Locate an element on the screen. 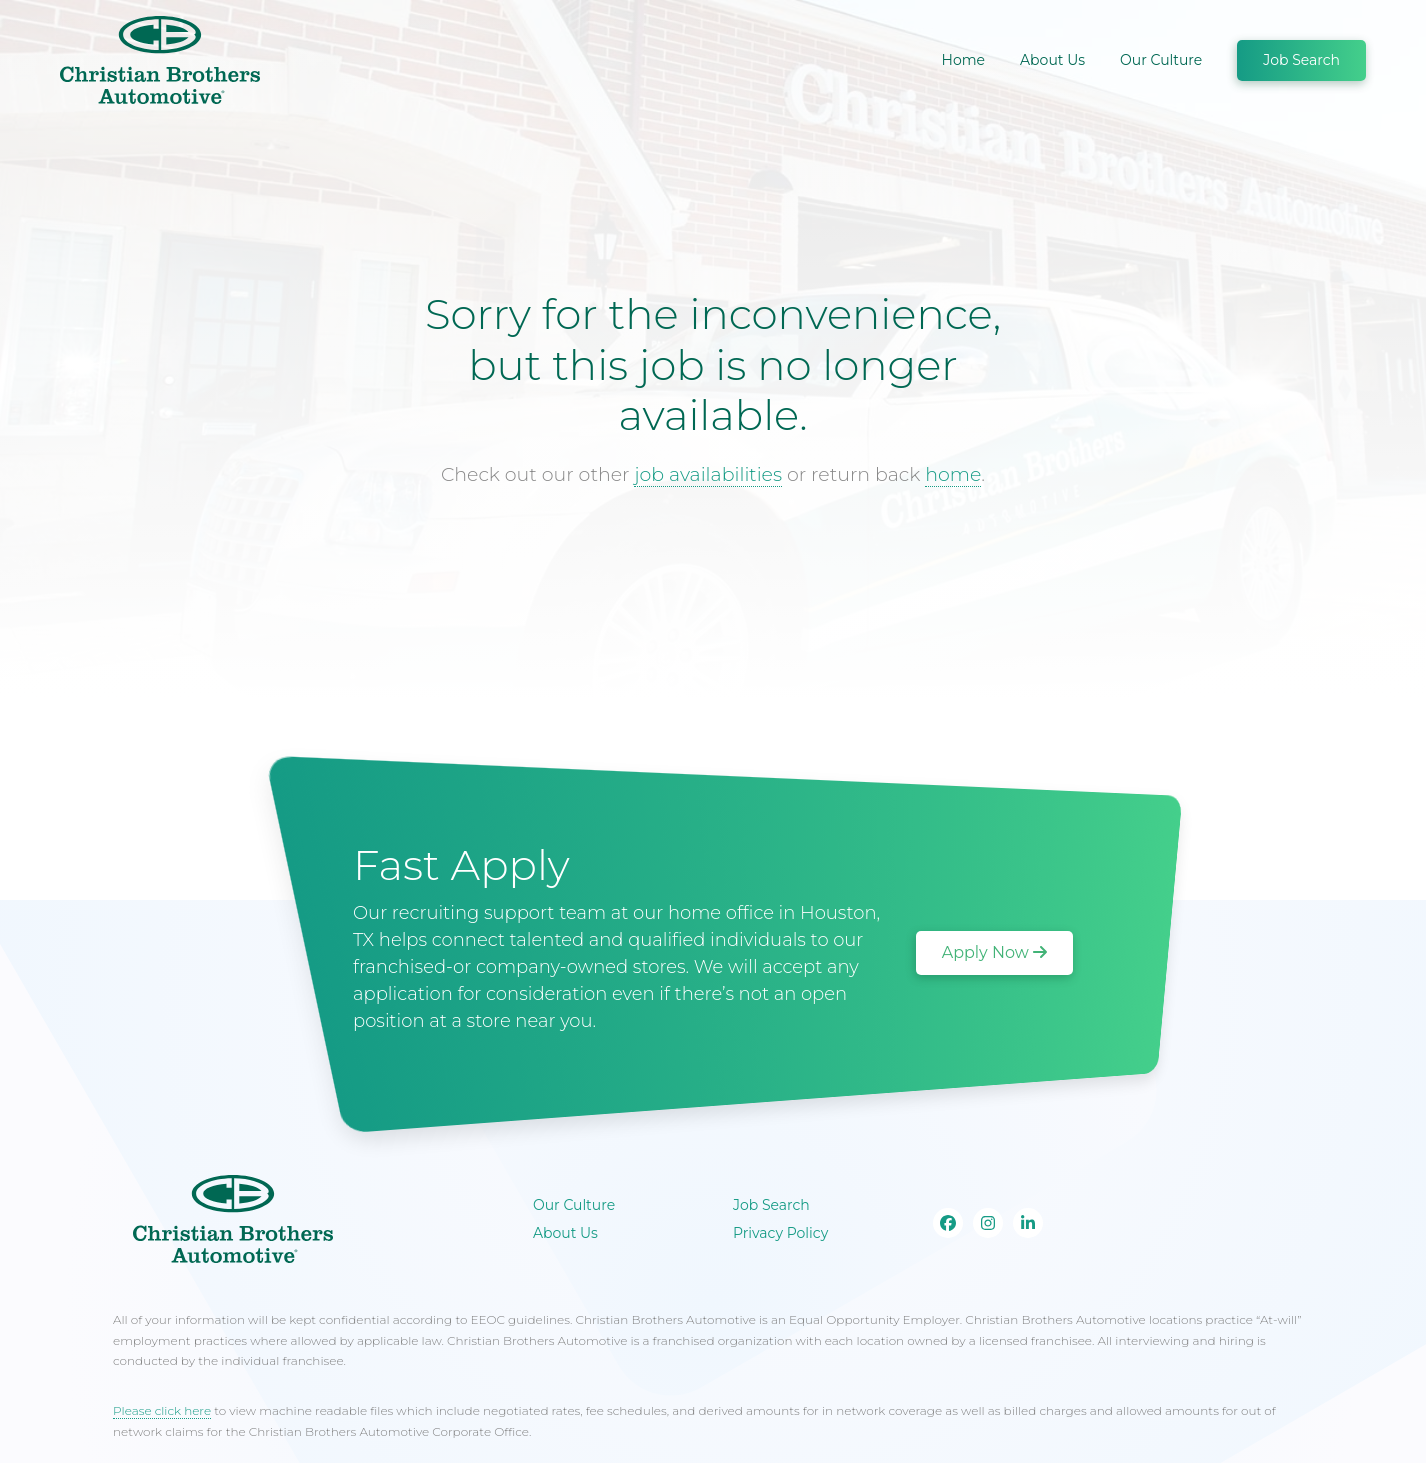  Privacy Policy is located at coordinates (780, 1233).